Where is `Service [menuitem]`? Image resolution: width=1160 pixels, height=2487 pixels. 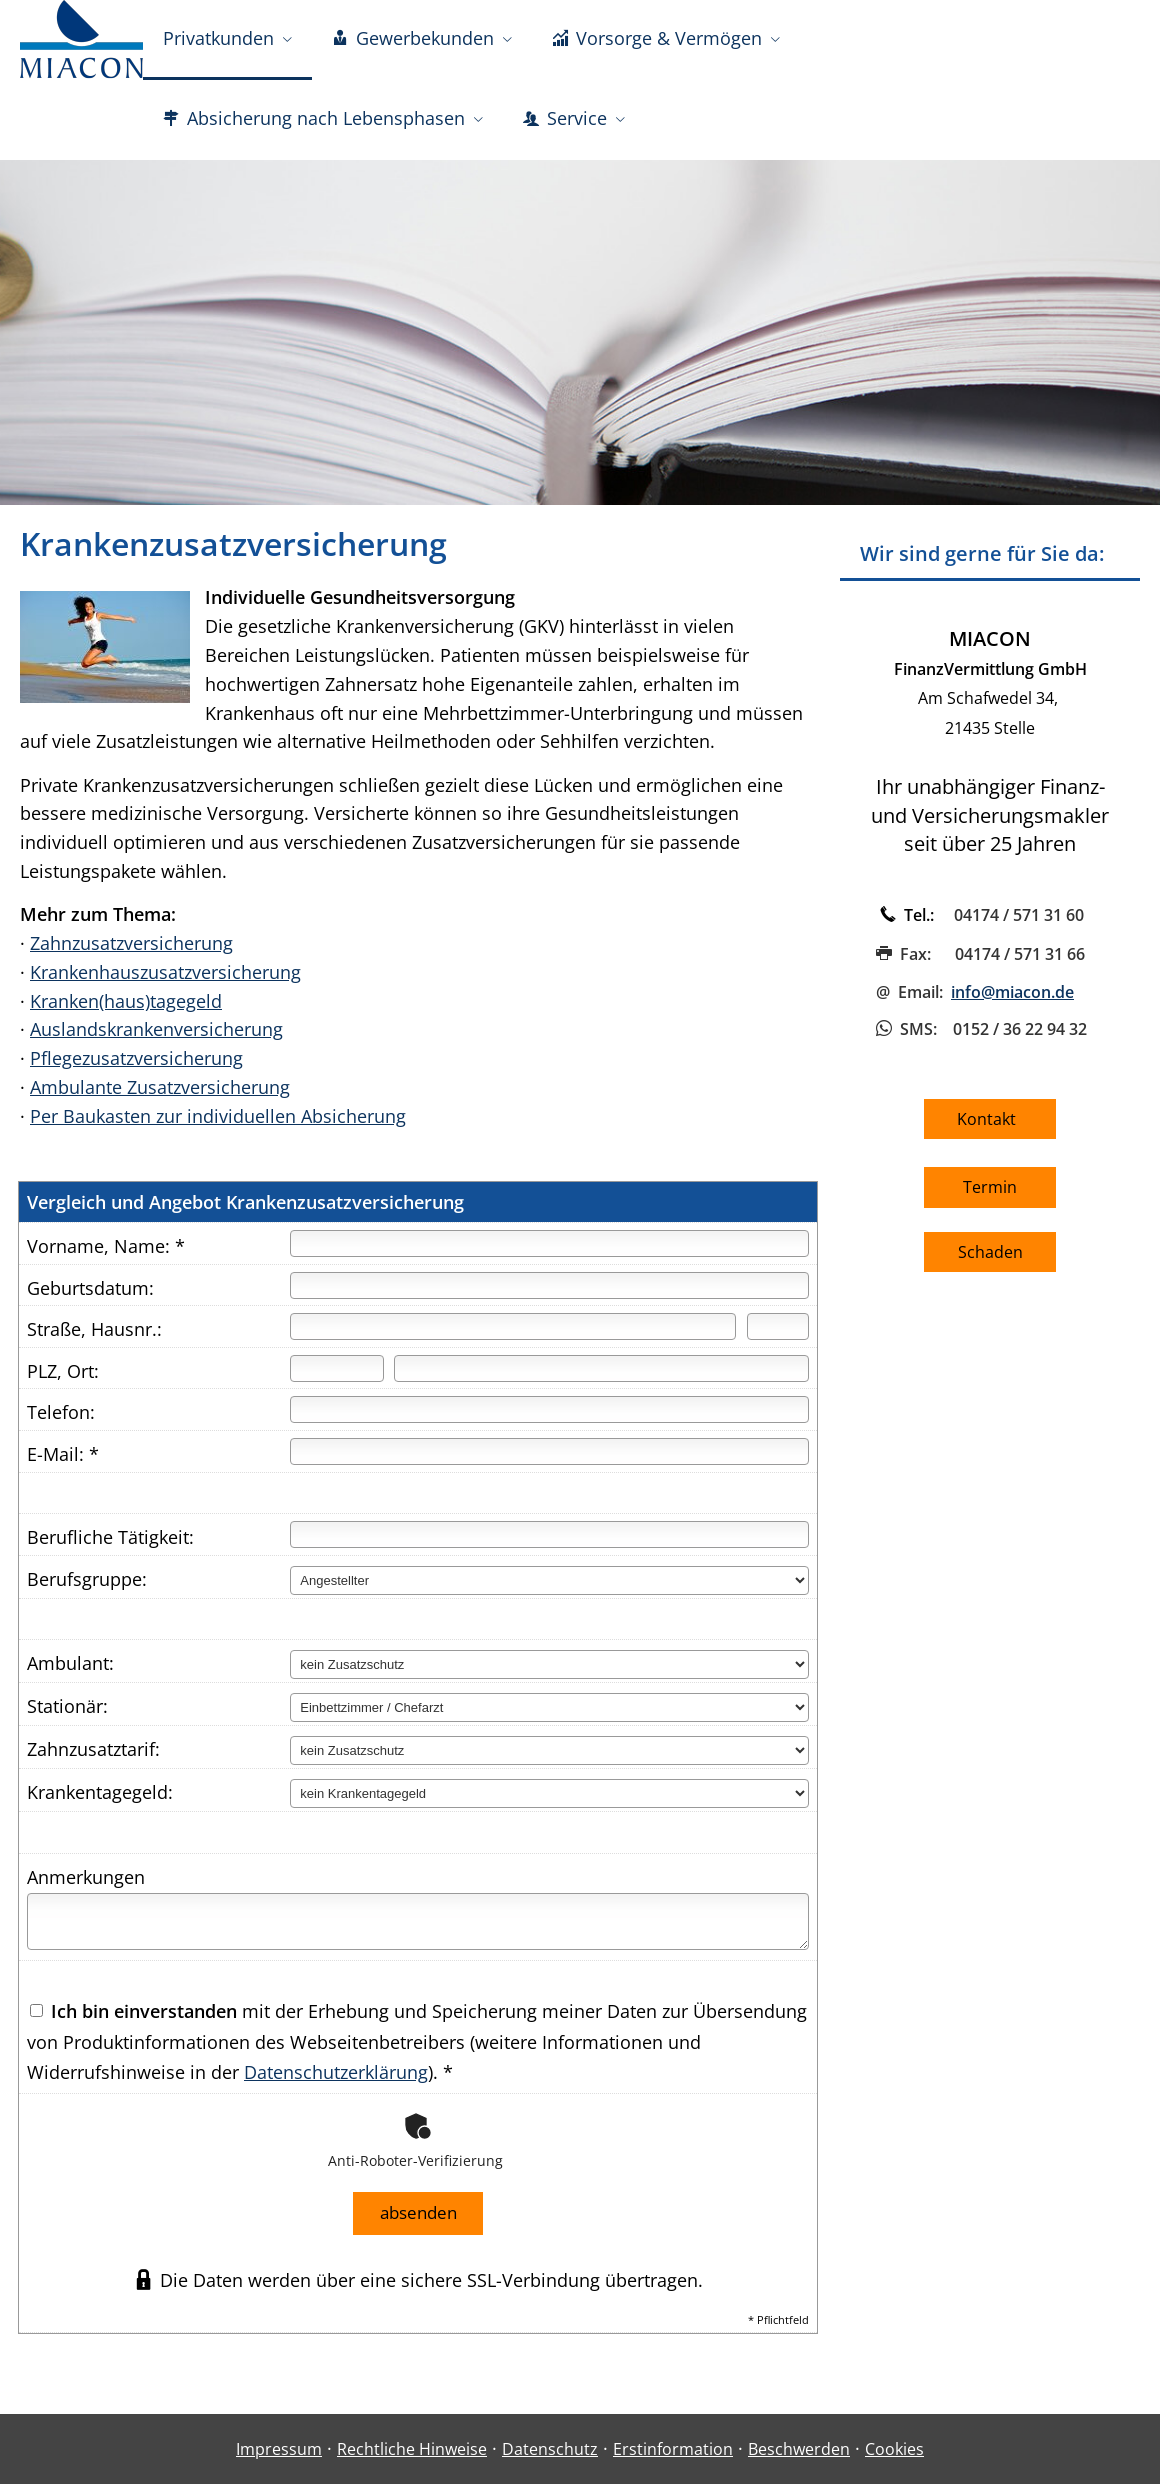
Service [menuitem] is located at coordinates (565, 118).